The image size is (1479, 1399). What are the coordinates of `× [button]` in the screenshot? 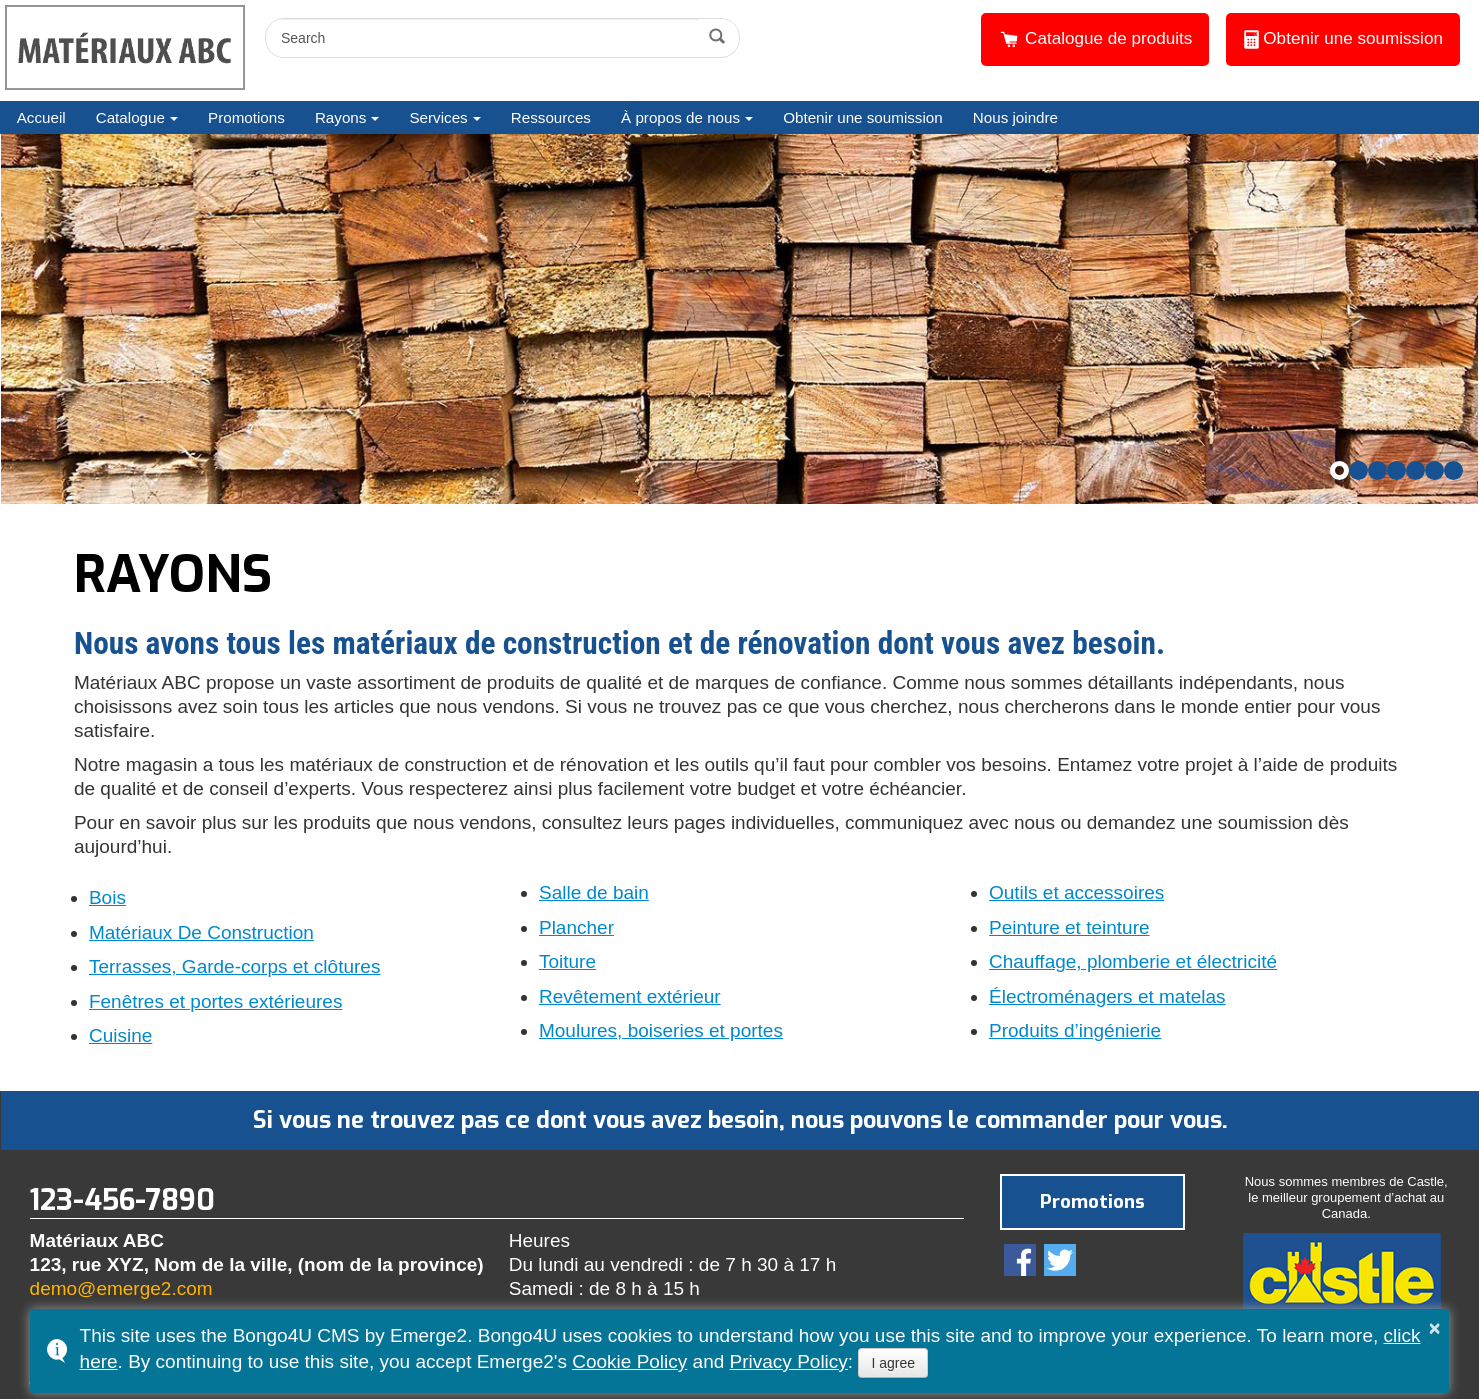 It's located at (1435, 1328).